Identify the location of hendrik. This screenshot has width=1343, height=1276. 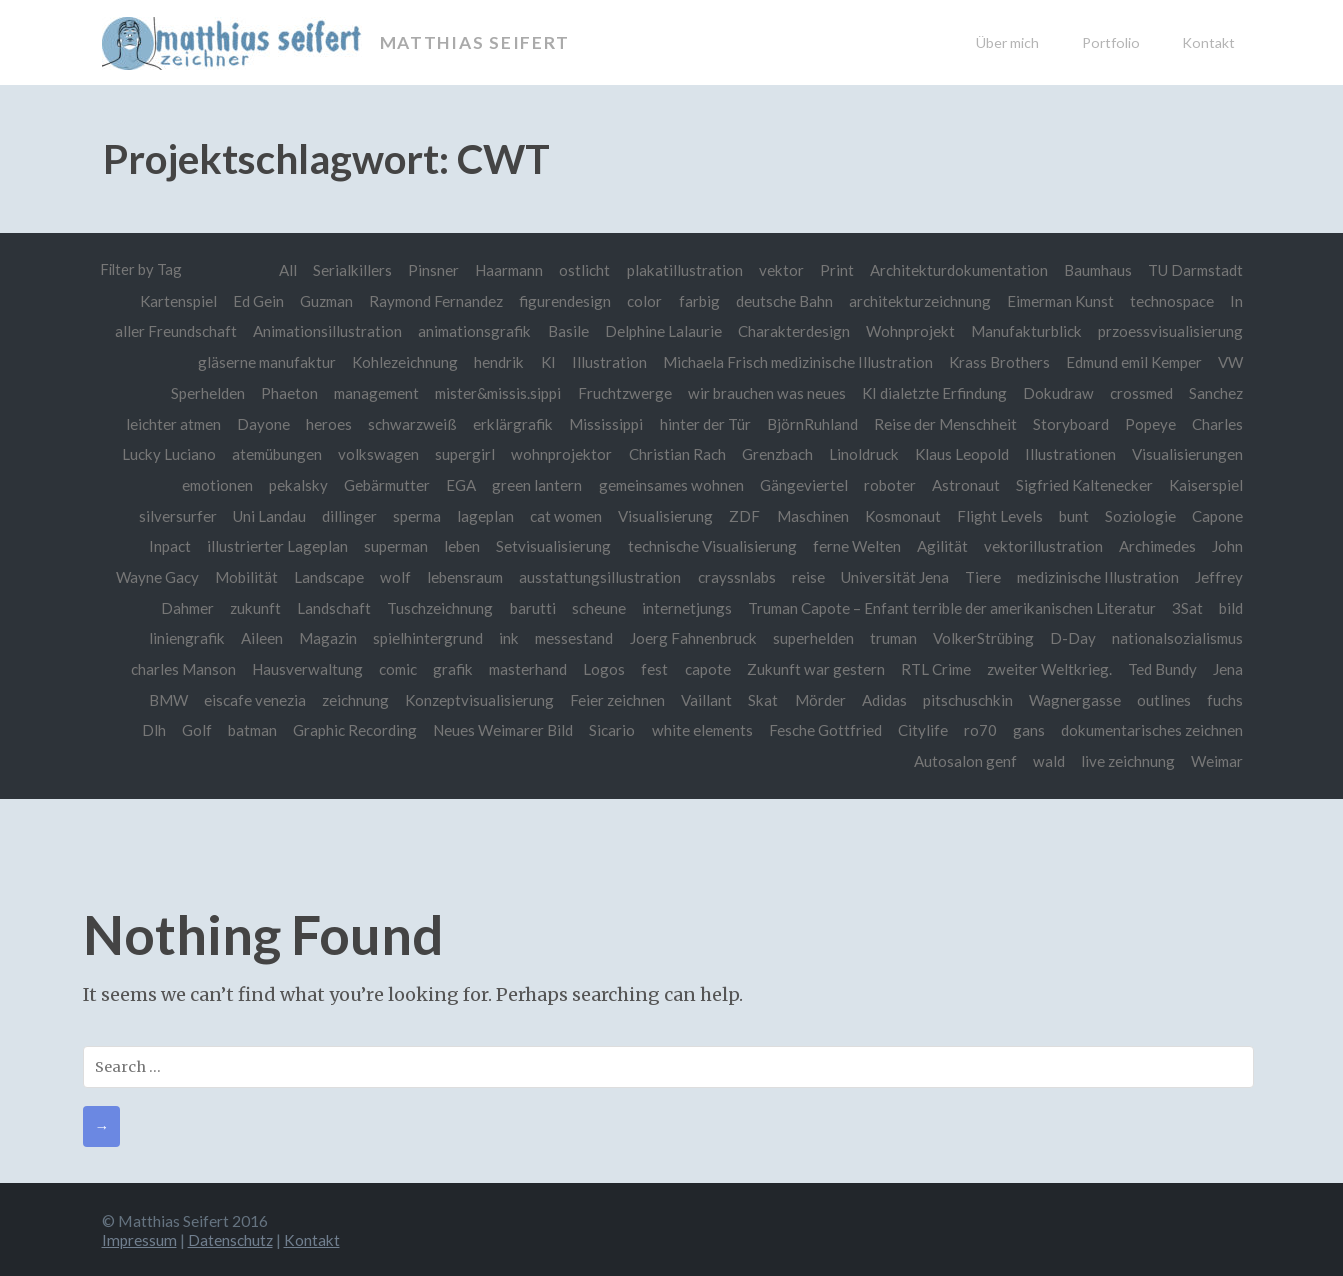
(485, 362).